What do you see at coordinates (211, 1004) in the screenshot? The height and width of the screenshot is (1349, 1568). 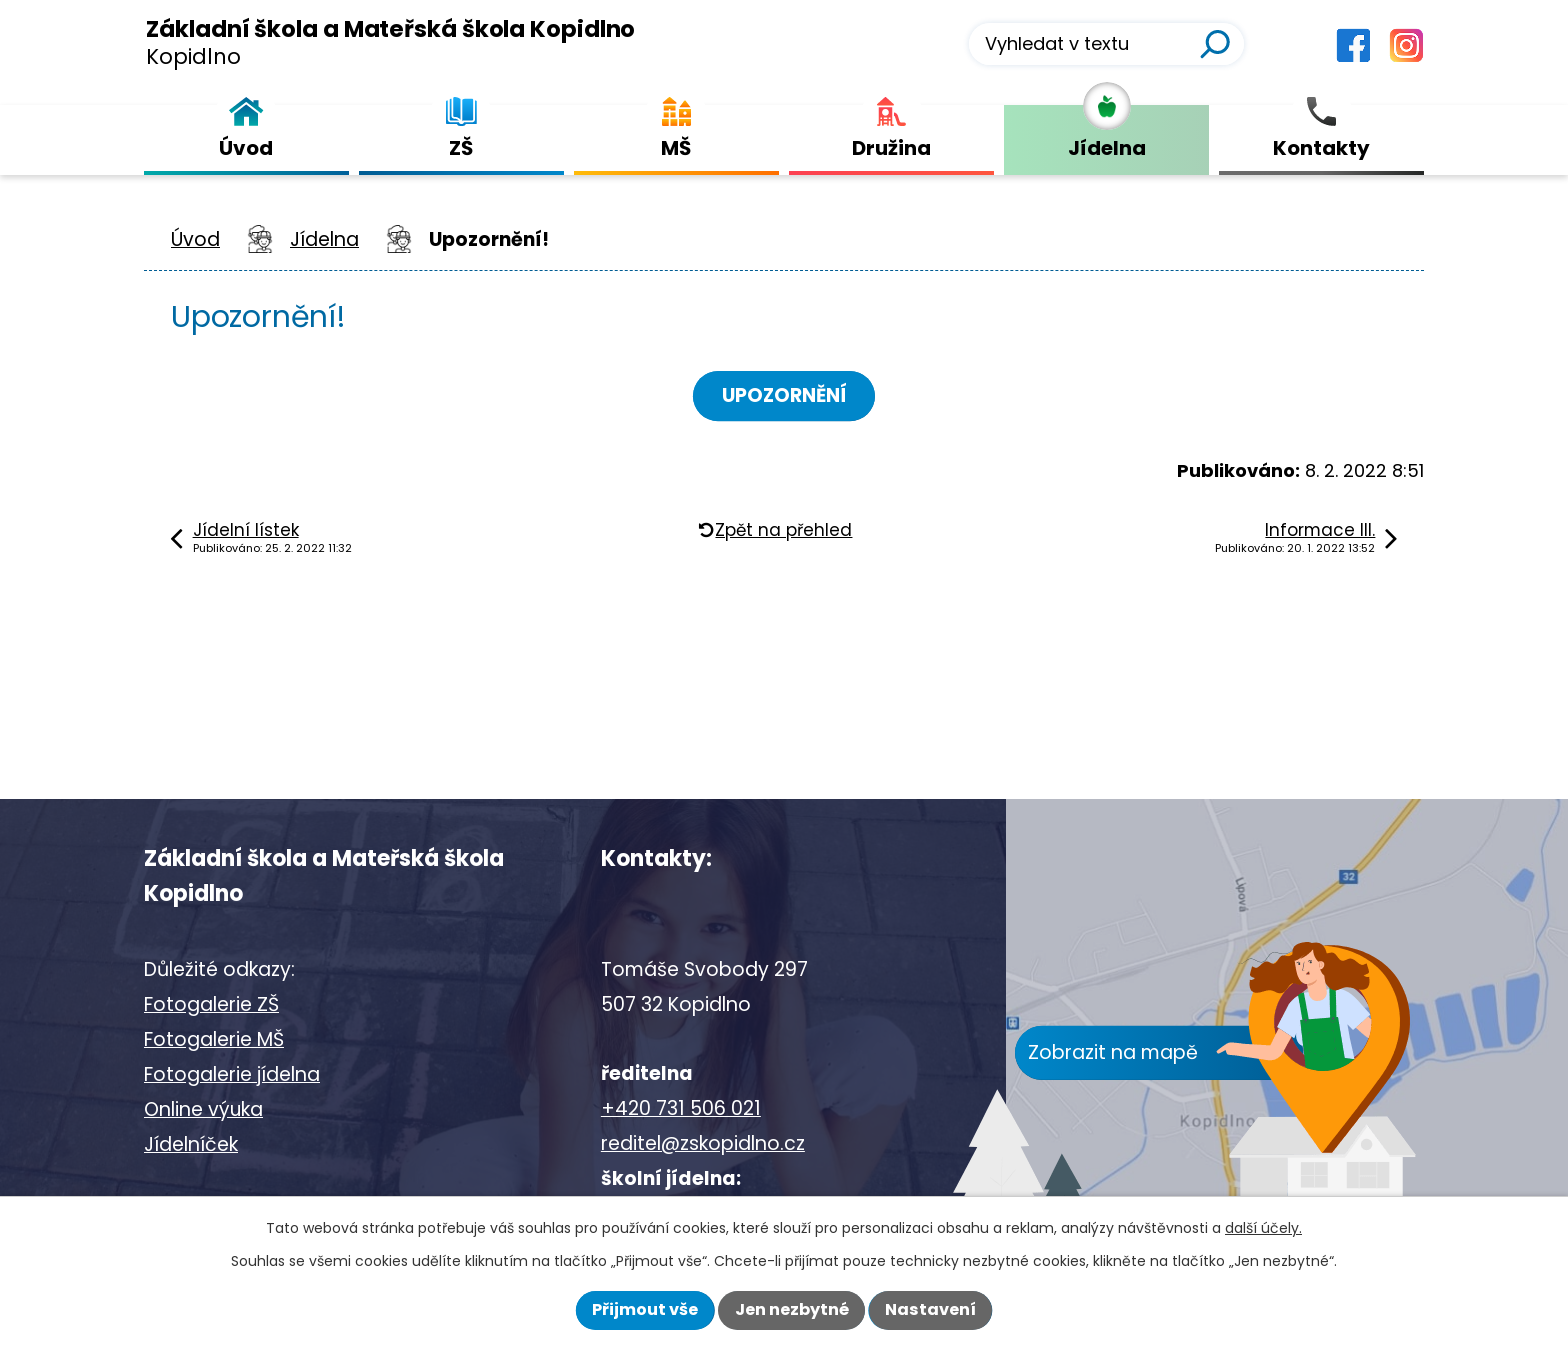 I see `Fotogalerie ZŠ` at bounding box center [211, 1004].